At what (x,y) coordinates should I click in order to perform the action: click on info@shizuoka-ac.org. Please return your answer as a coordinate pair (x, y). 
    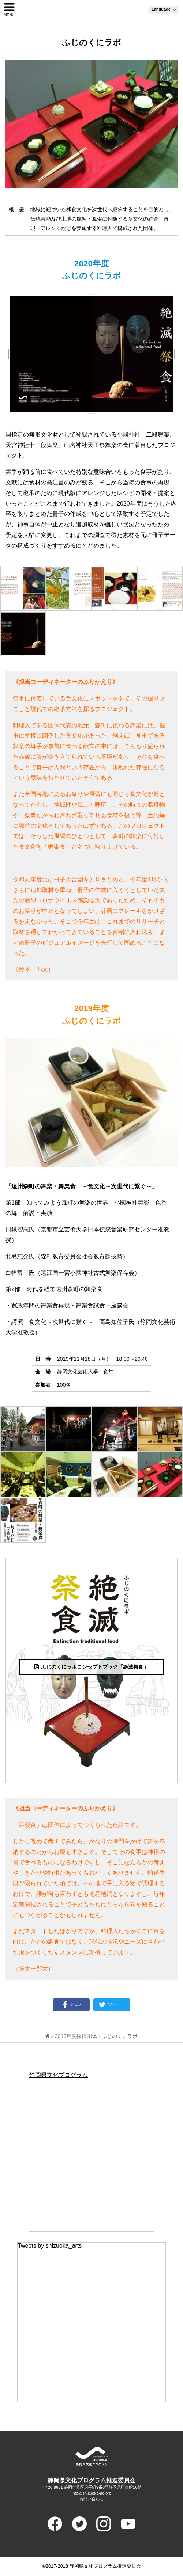
    Looking at the image, I should click on (91, 2493).